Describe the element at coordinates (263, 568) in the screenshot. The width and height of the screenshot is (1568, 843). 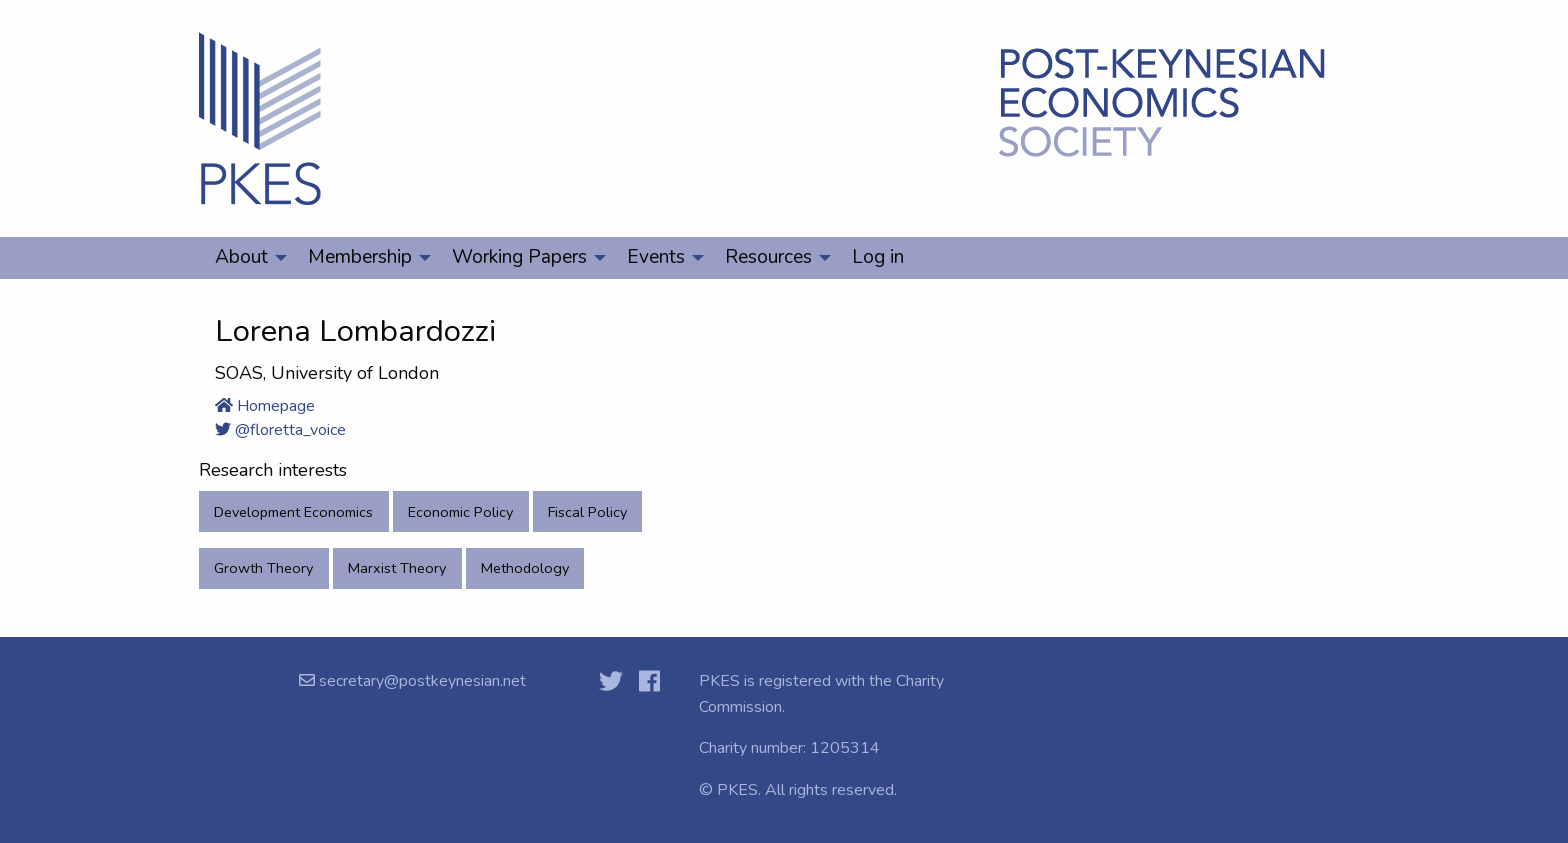
I see `Growth Theory` at that location.